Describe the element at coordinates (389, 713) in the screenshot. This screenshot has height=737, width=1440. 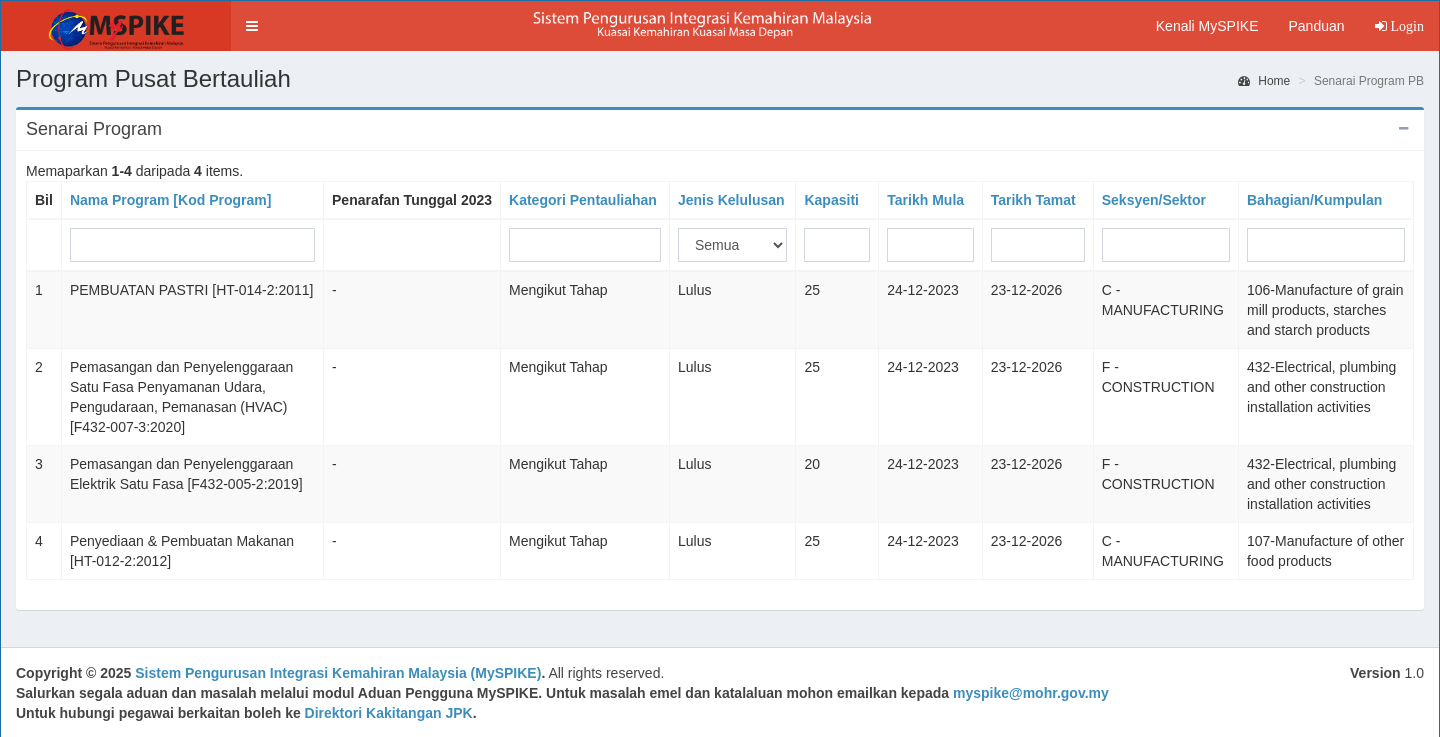
I see `Direktori Kakitangan JPK` at that location.